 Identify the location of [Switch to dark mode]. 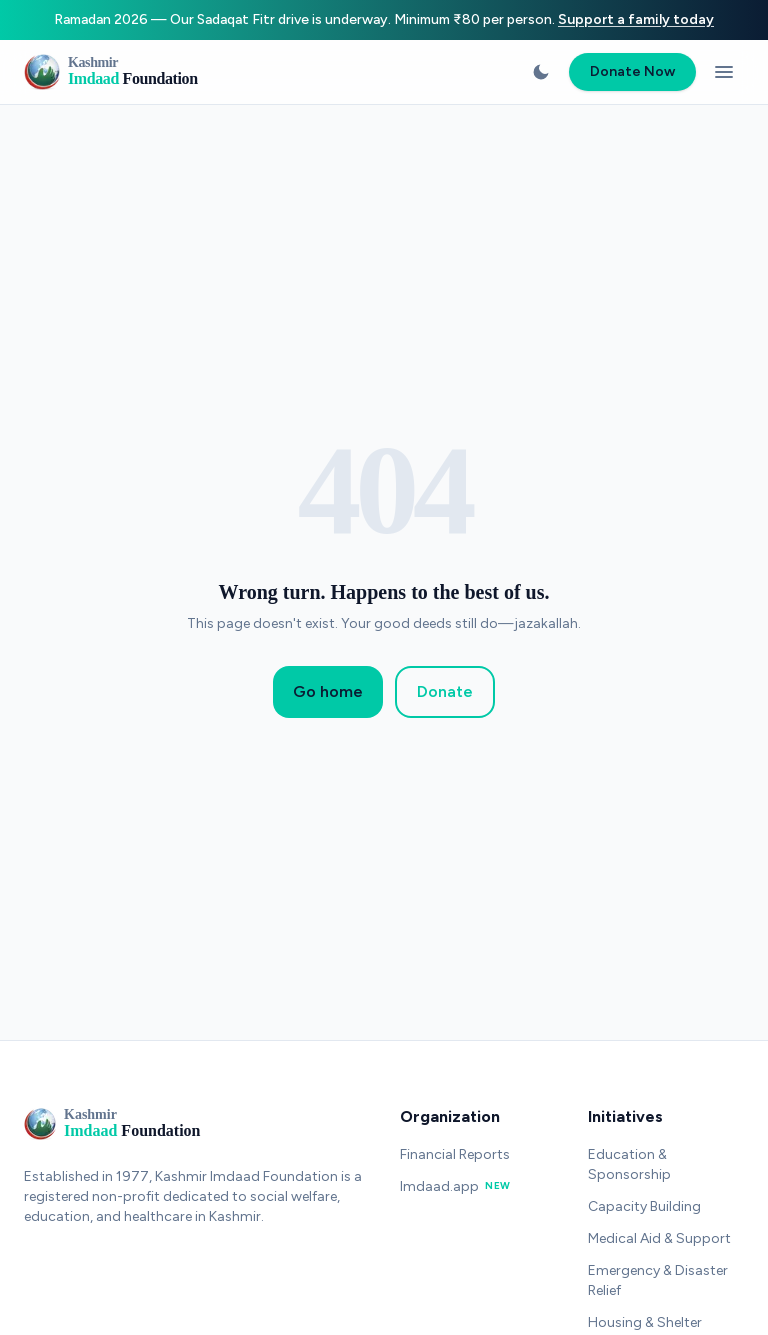
(541, 72).